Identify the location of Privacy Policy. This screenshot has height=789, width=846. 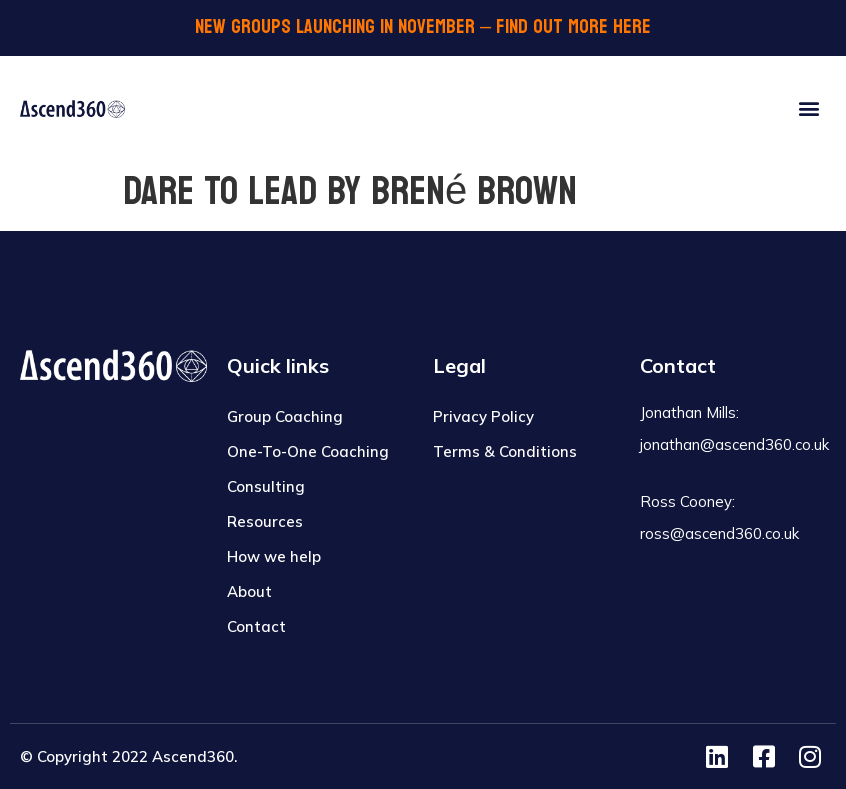
(483, 416).